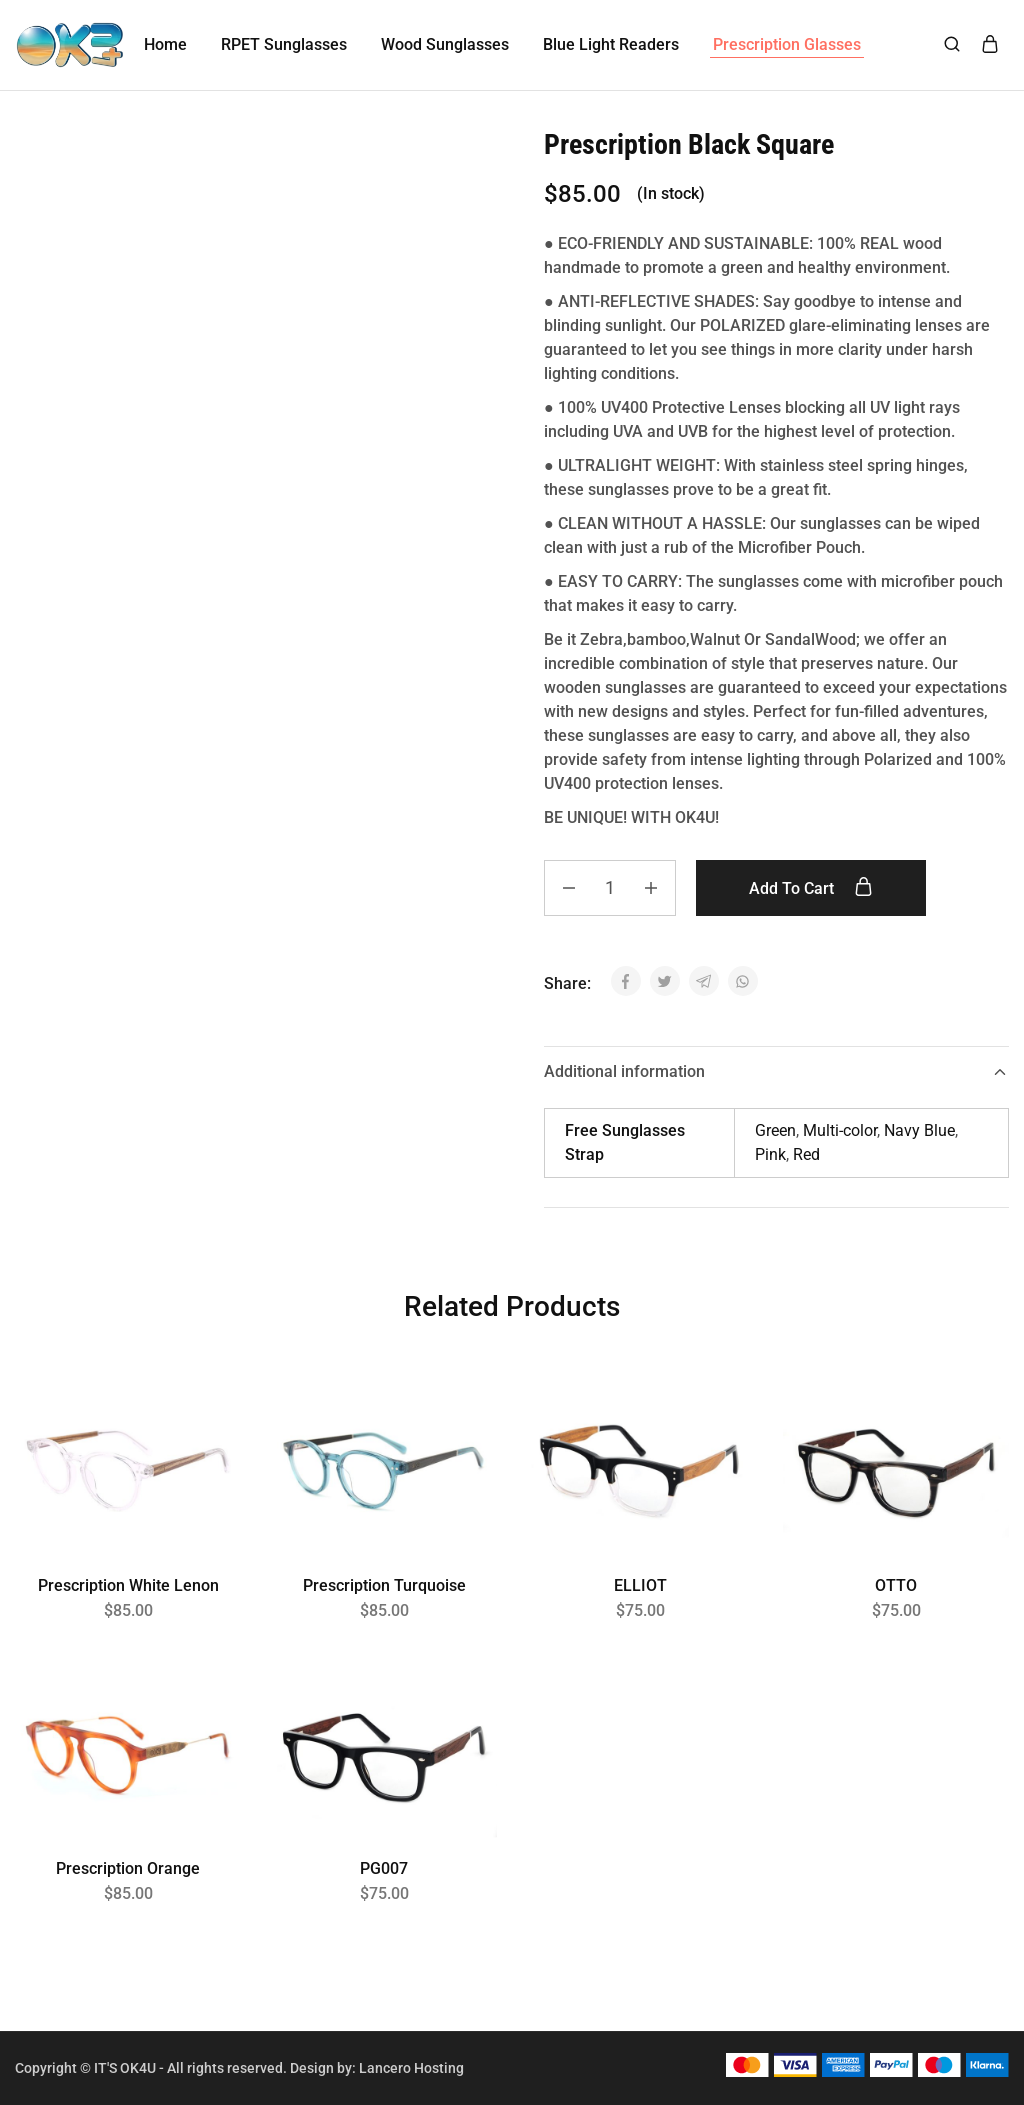 Image resolution: width=1024 pixels, height=2105 pixels. I want to click on Pink, so click(770, 1154).